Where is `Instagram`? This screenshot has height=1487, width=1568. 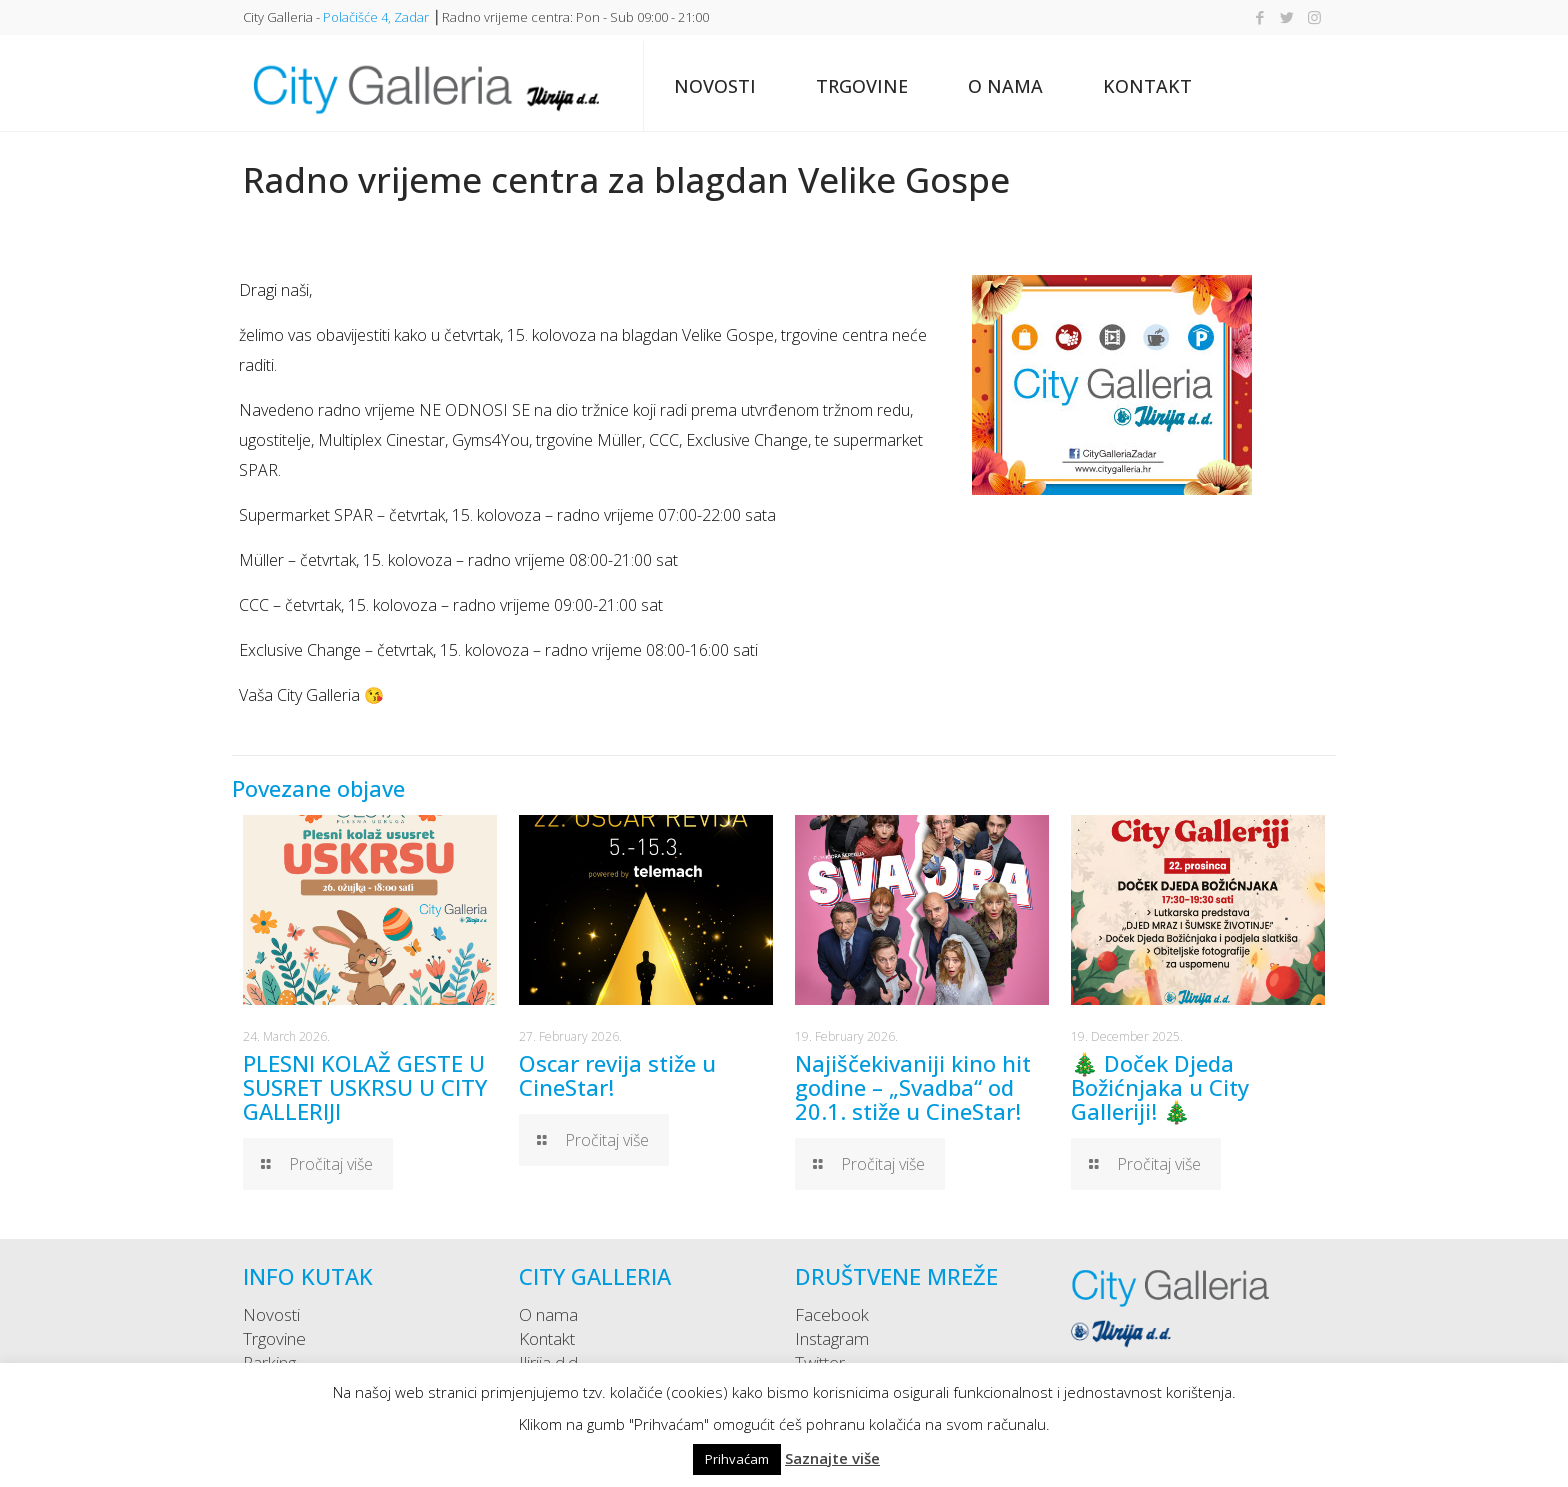 Instagram is located at coordinates (832, 1338).